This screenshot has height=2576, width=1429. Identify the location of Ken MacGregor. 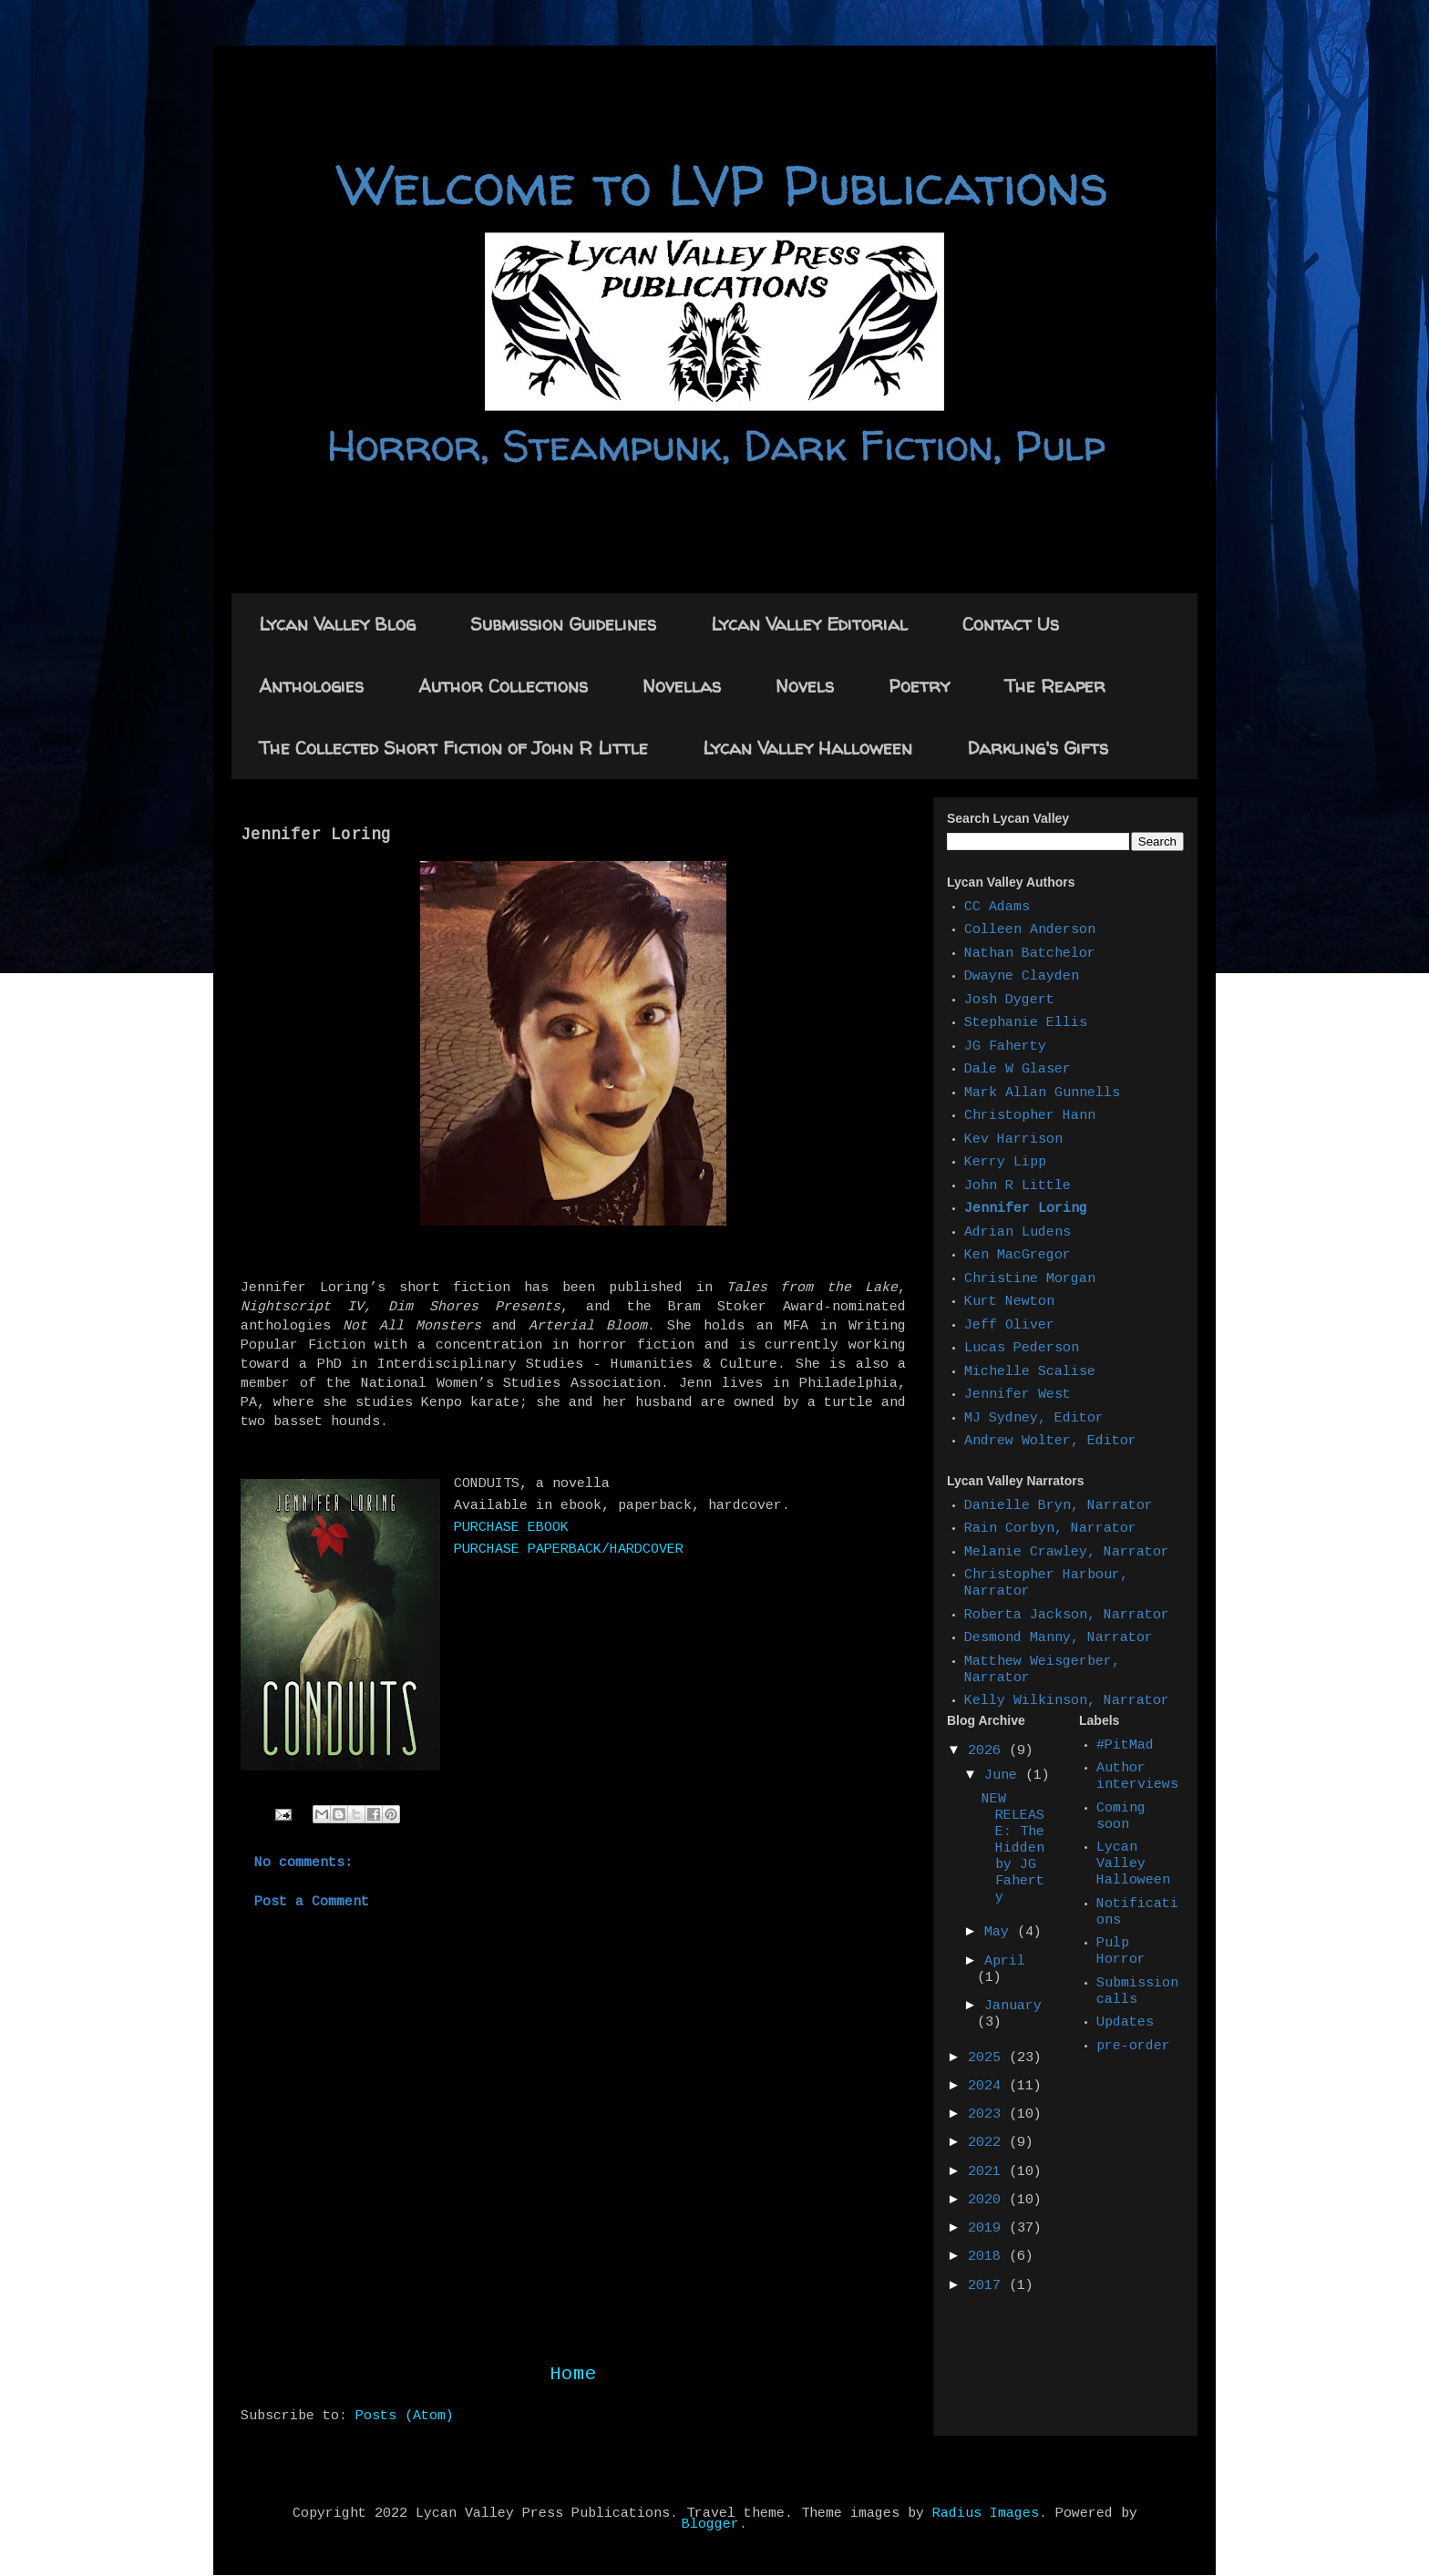
(1017, 1255).